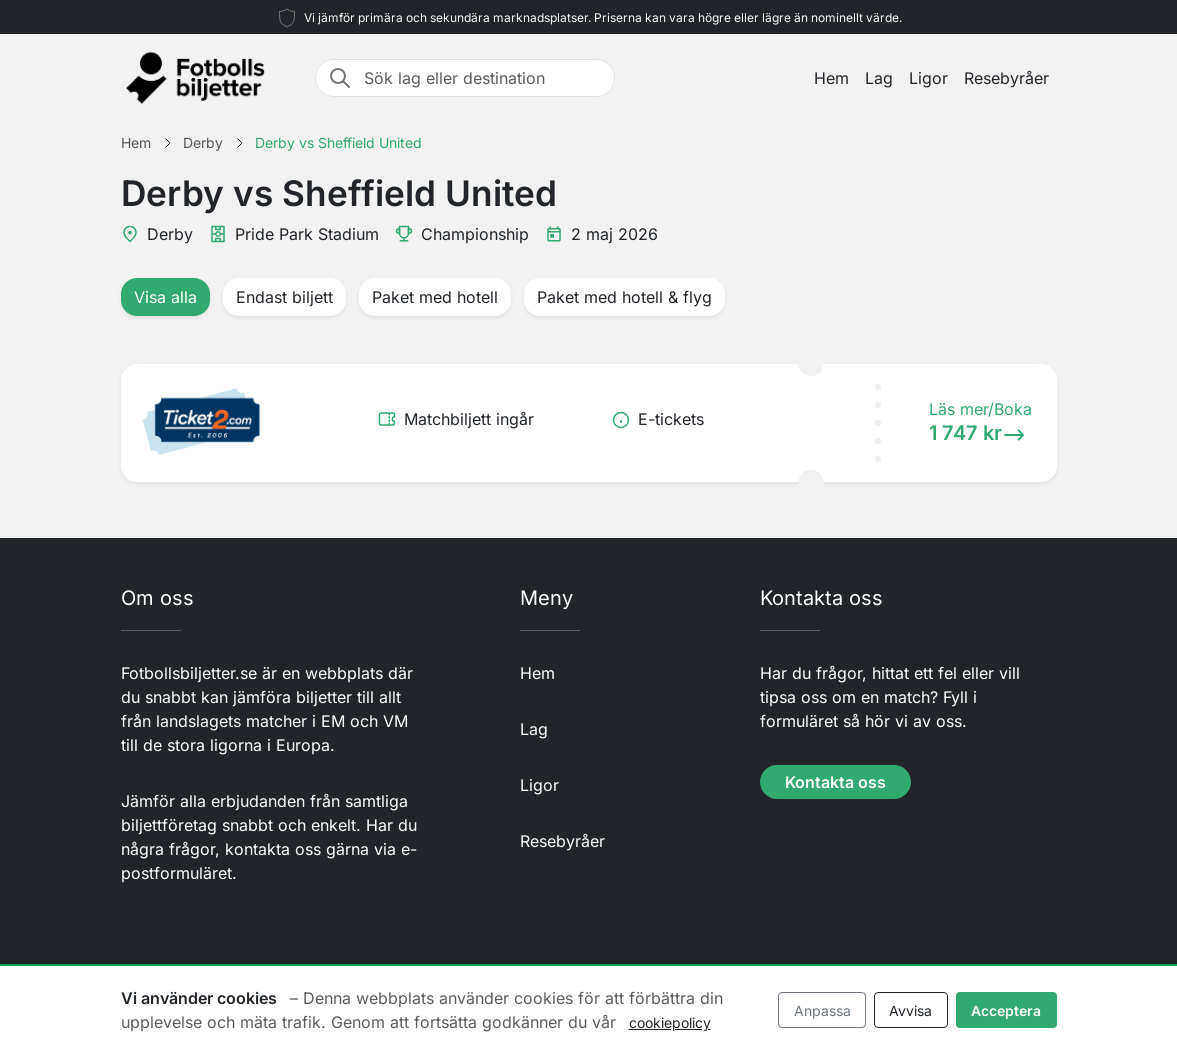 The height and width of the screenshot is (1054, 1177). I want to click on Acceptera, so click(1006, 1010).